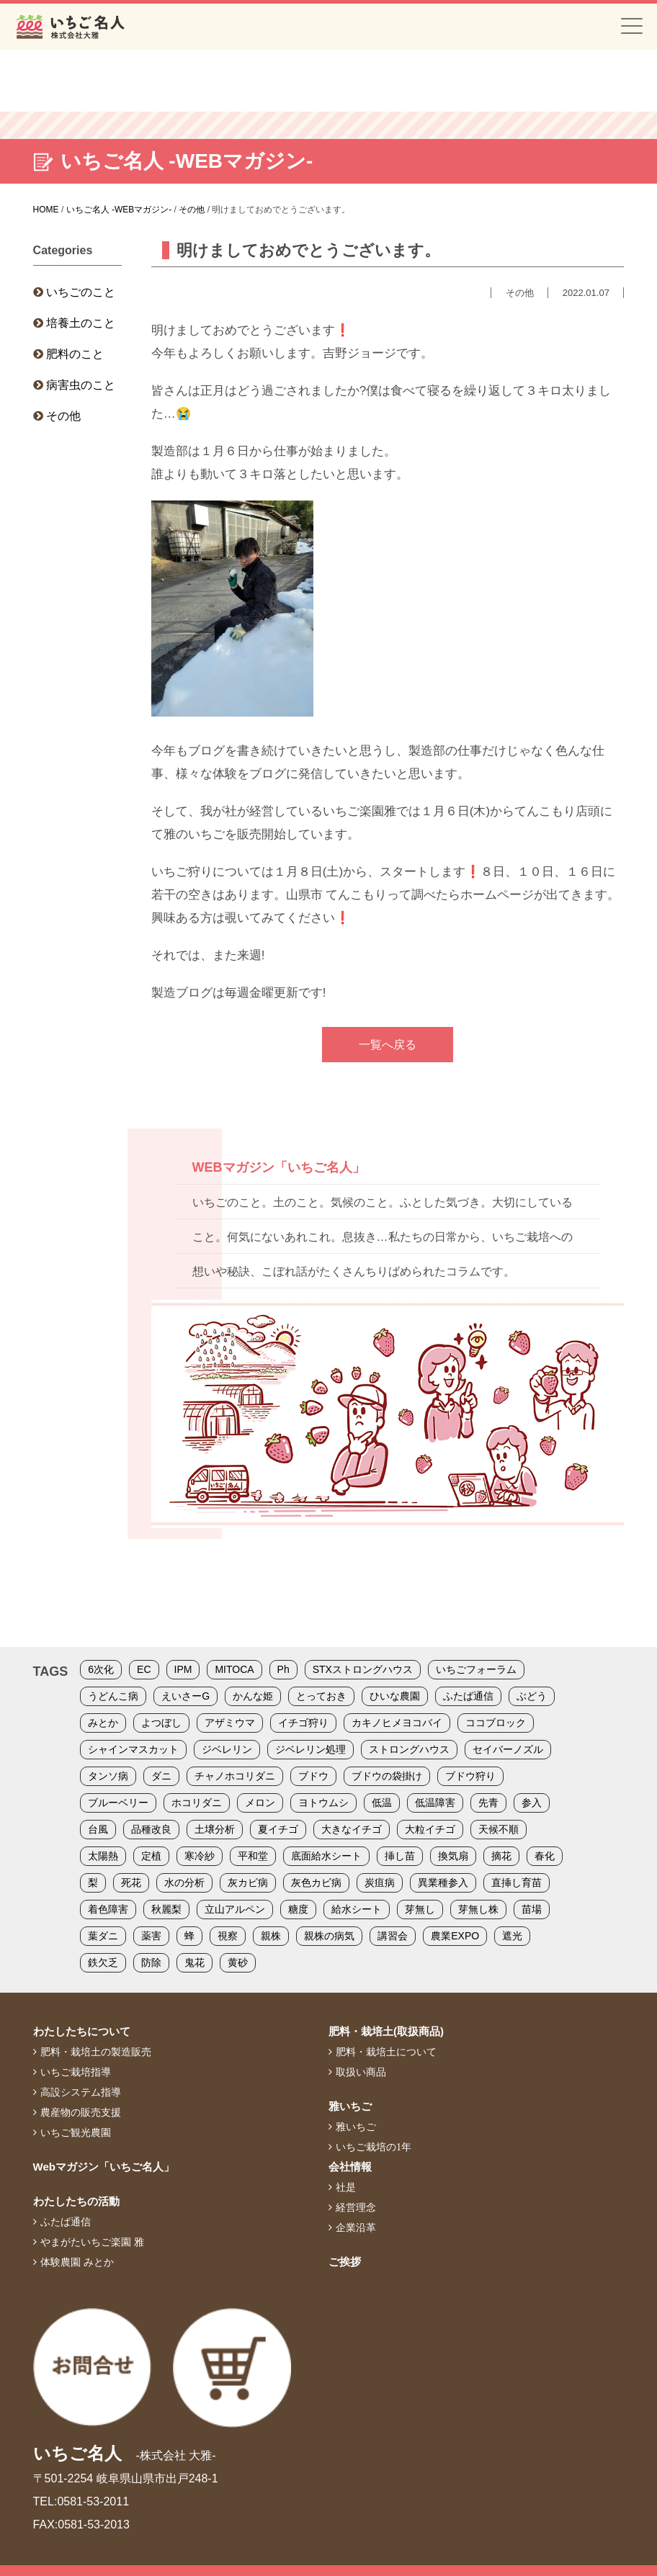 The width and height of the screenshot is (657, 2576). What do you see at coordinates (400, 1856) in the screenshot?
I see `挿し苗` at bounding box center [400, 1856].